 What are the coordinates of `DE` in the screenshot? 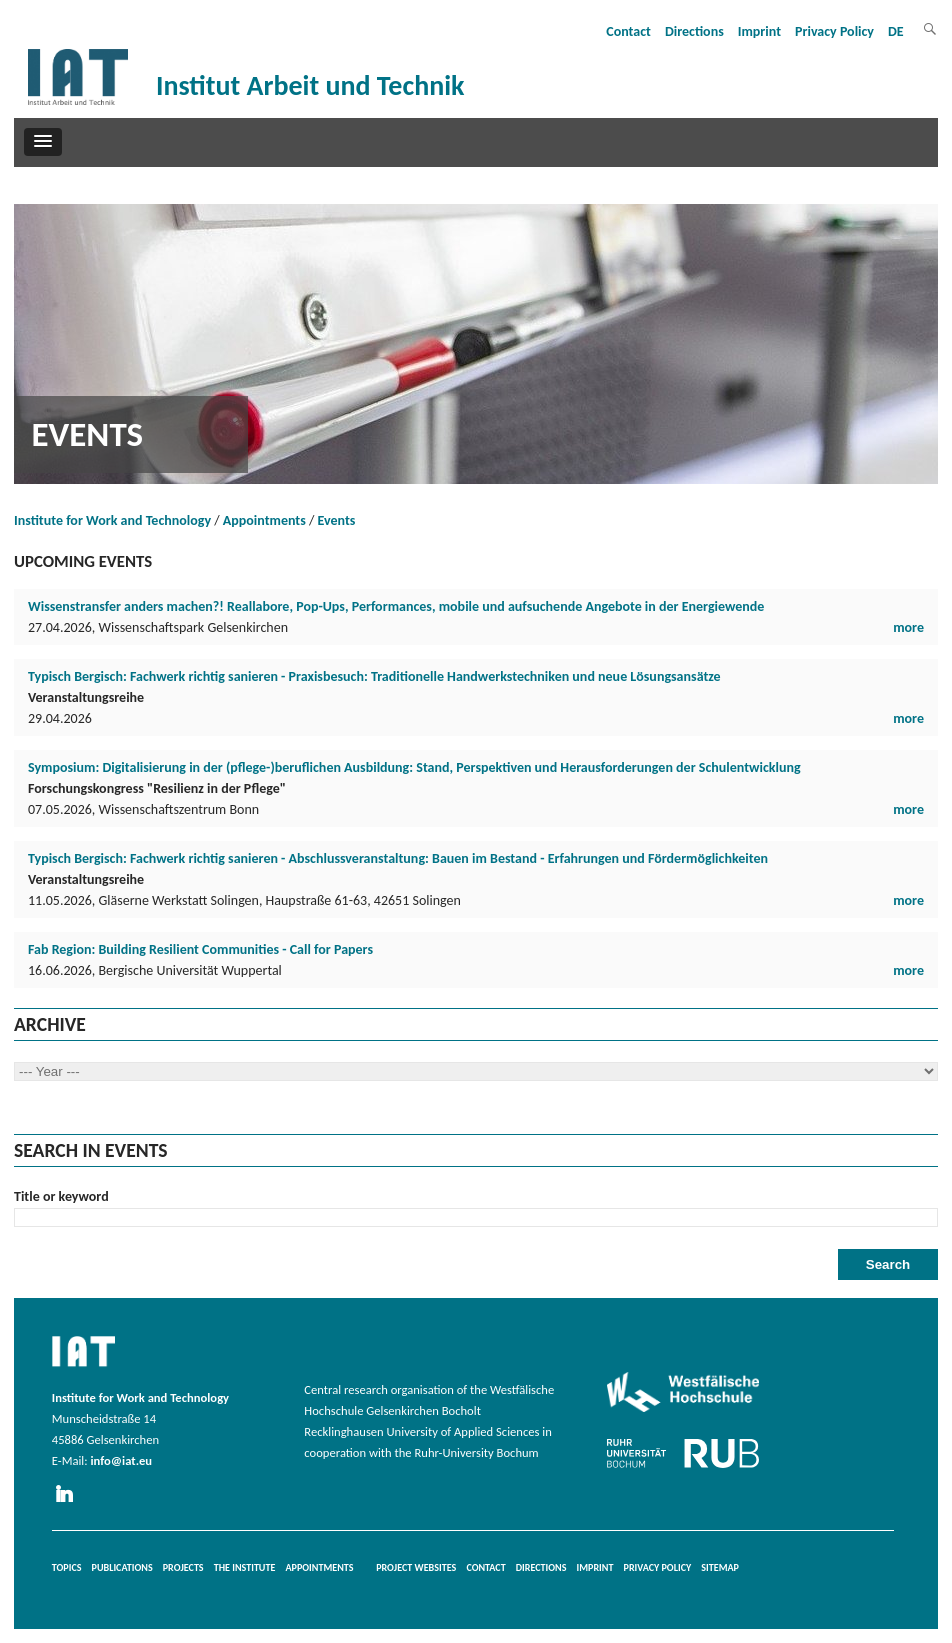 It's located at (896, 31).